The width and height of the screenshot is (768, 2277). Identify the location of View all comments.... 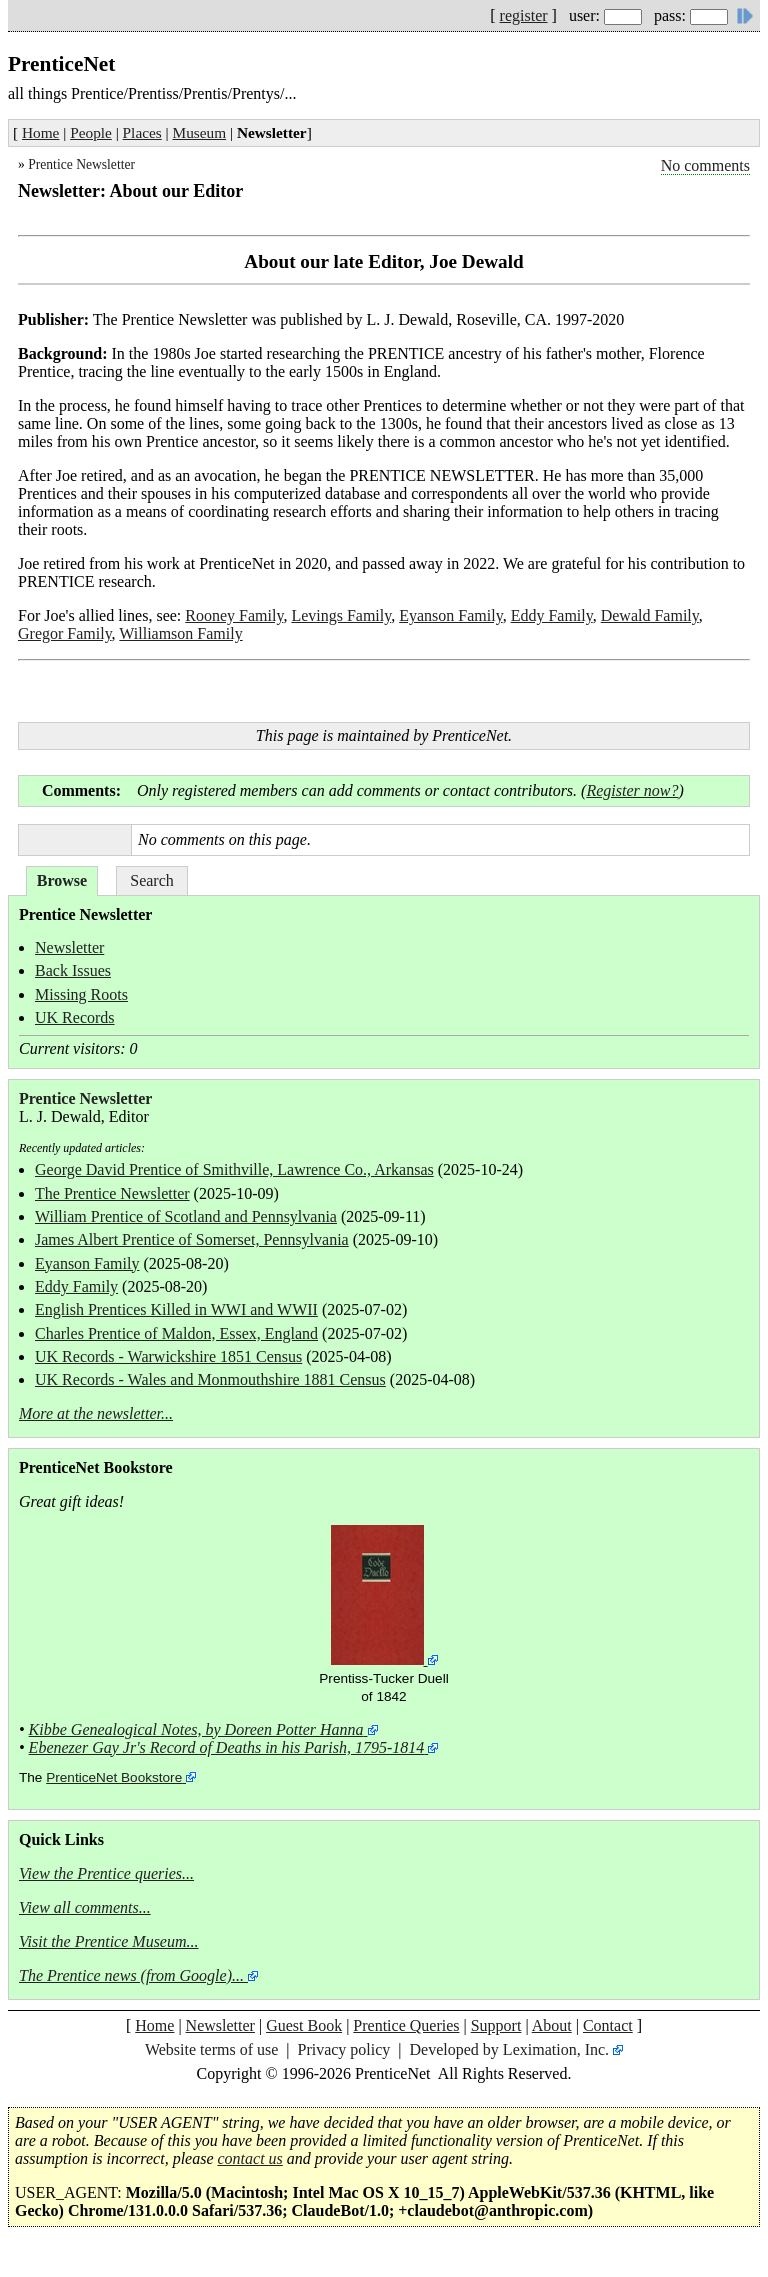
(85, 1907).